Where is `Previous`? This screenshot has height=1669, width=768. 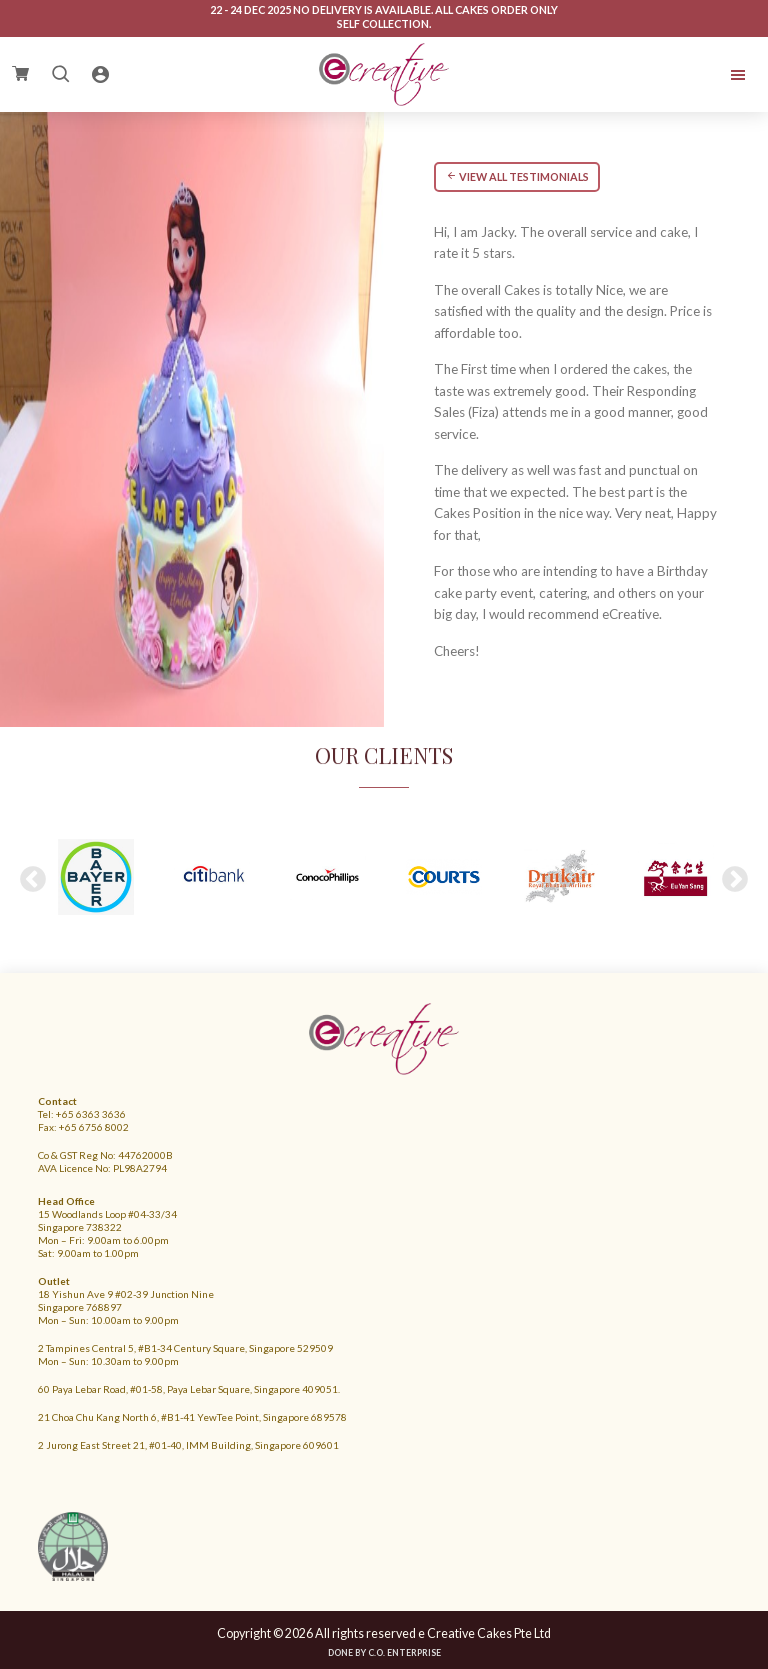
Previous is located at coordinates (33, 880).